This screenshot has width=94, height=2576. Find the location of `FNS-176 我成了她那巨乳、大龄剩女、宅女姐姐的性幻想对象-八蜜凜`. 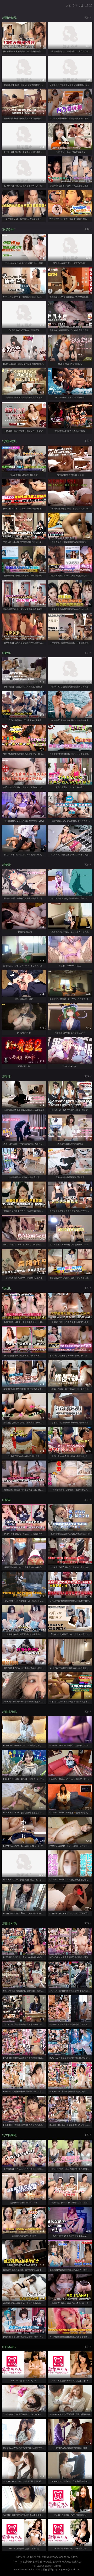

FNS-176 我成了她那巨乳、大龄剩女、宅女姐姐的性幻想对象-八蜜凜 is located at coordinates (33, 1991).